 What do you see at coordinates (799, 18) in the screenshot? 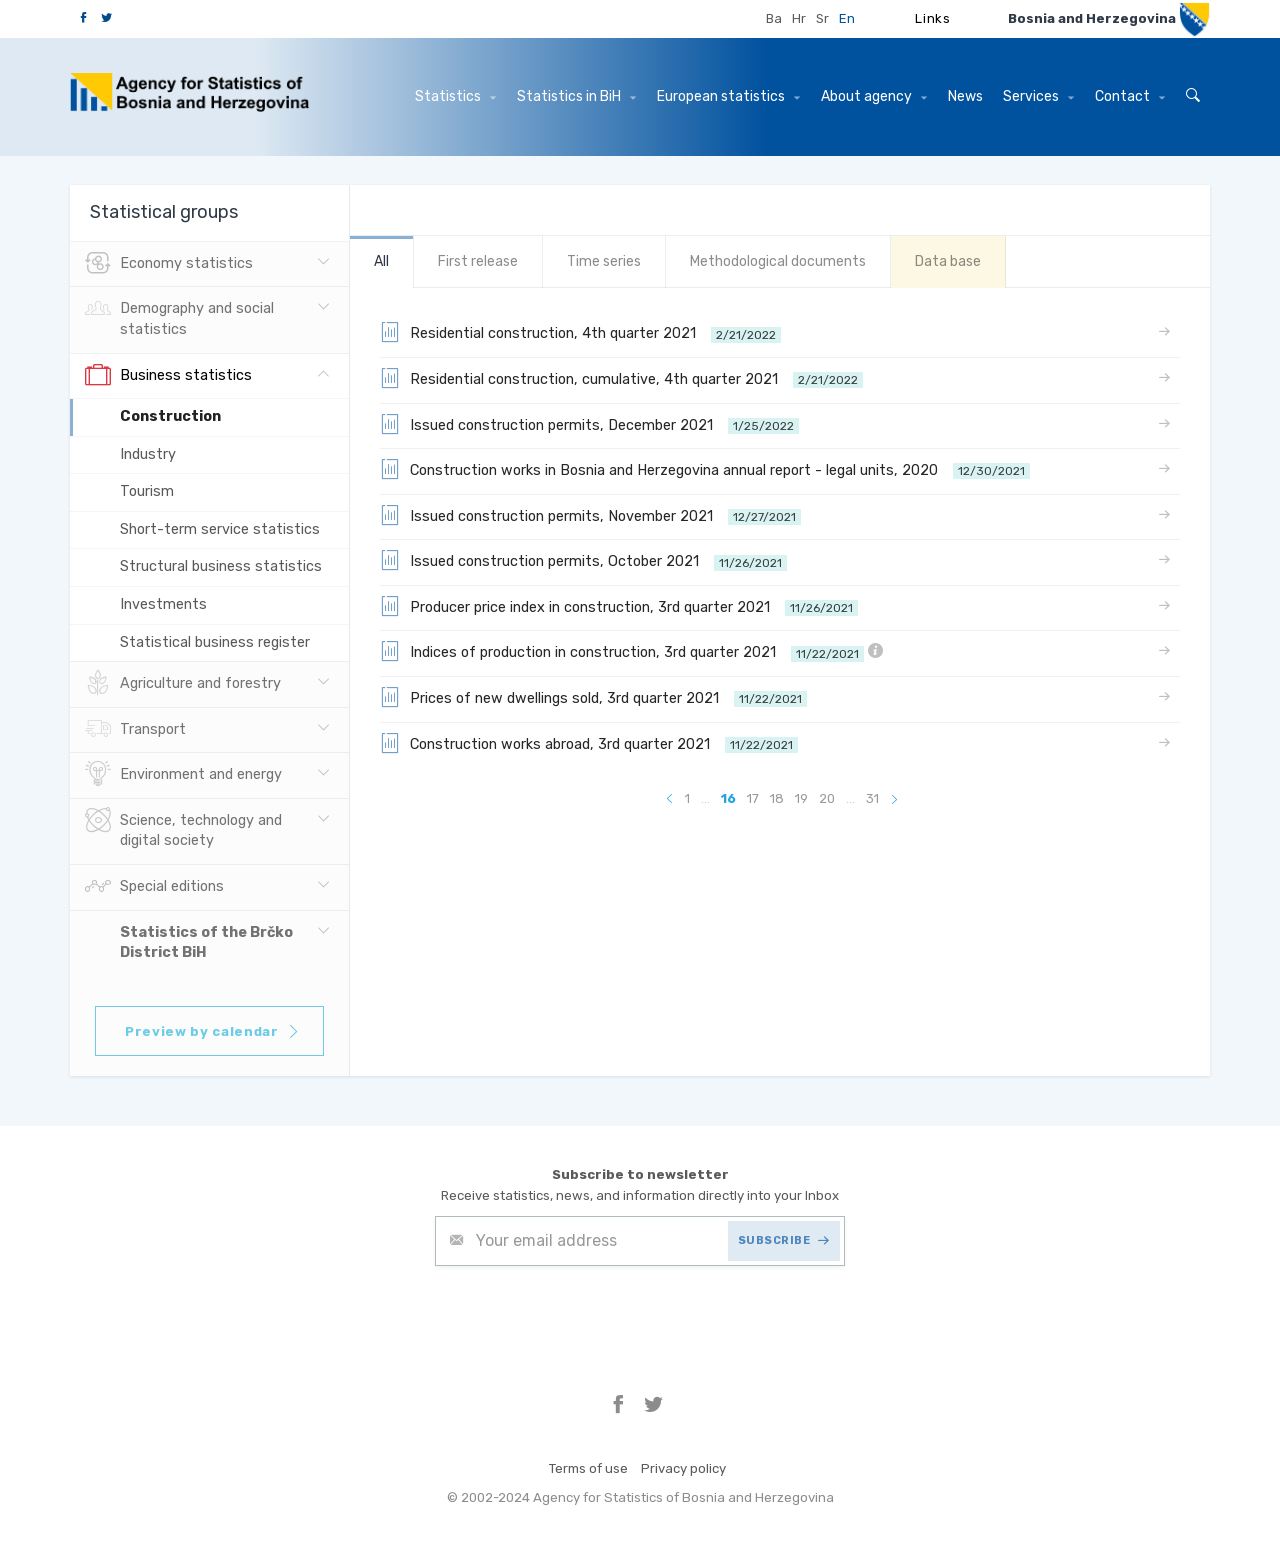
I see `Hr` at bounding box center [799, 18].